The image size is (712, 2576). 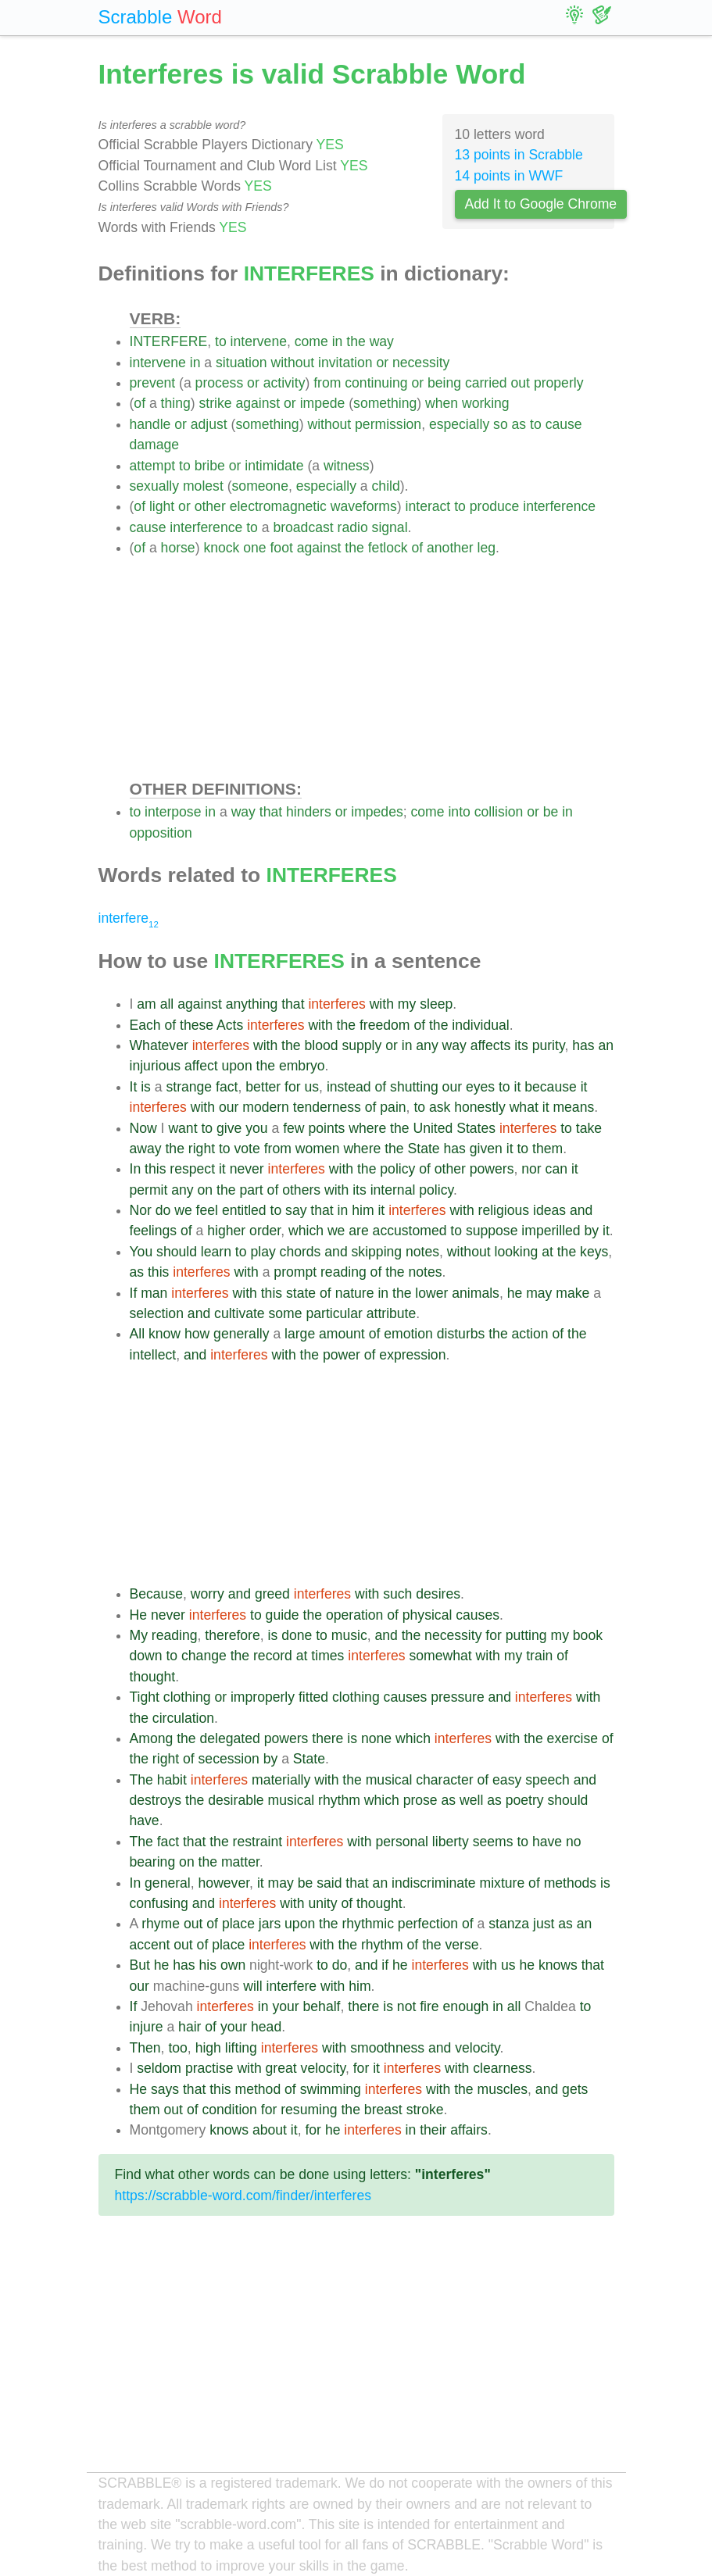 What do you see at coordinates (189, 2027) in the screenshot?
I see `hair` at bounding box center [189, 2027].